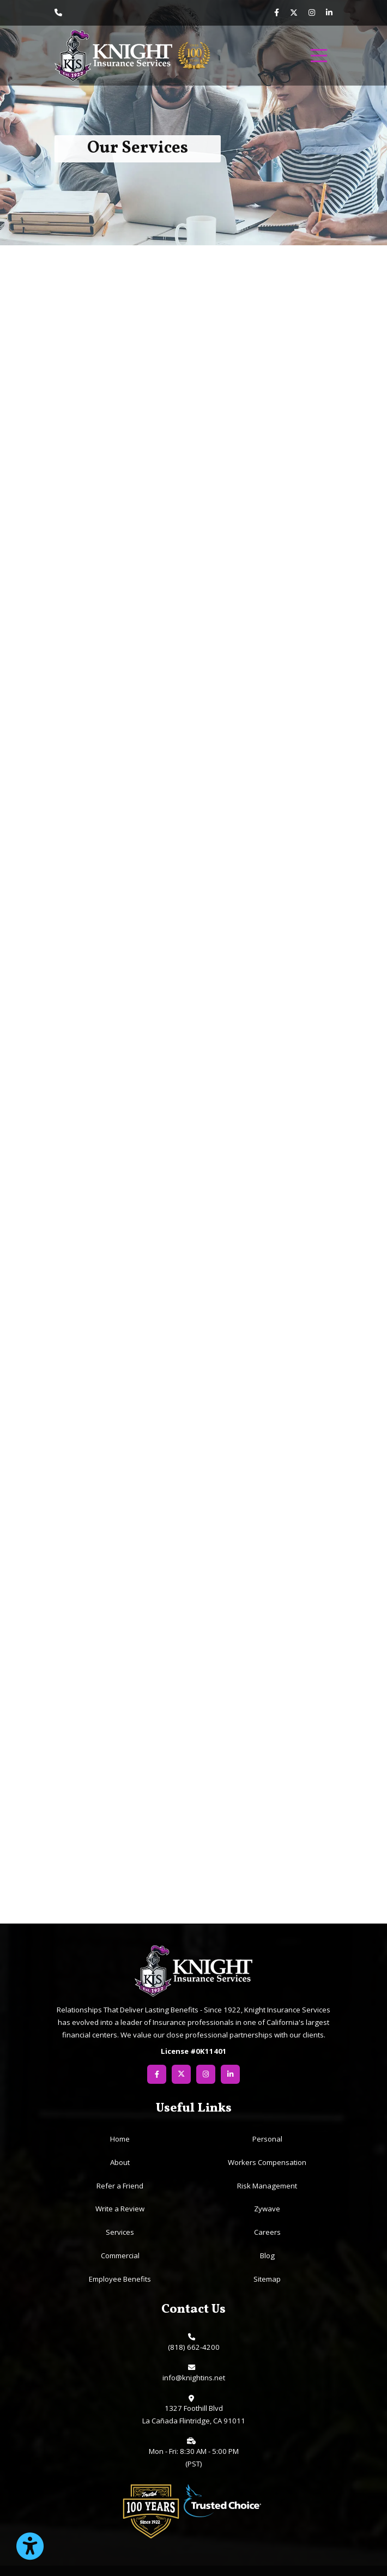 This screenshot has width=387, height=2576. What do you see at coordinates (267, 2186) in the screenshot?
I see `Risk Management` at bounding box center [267, 2186].